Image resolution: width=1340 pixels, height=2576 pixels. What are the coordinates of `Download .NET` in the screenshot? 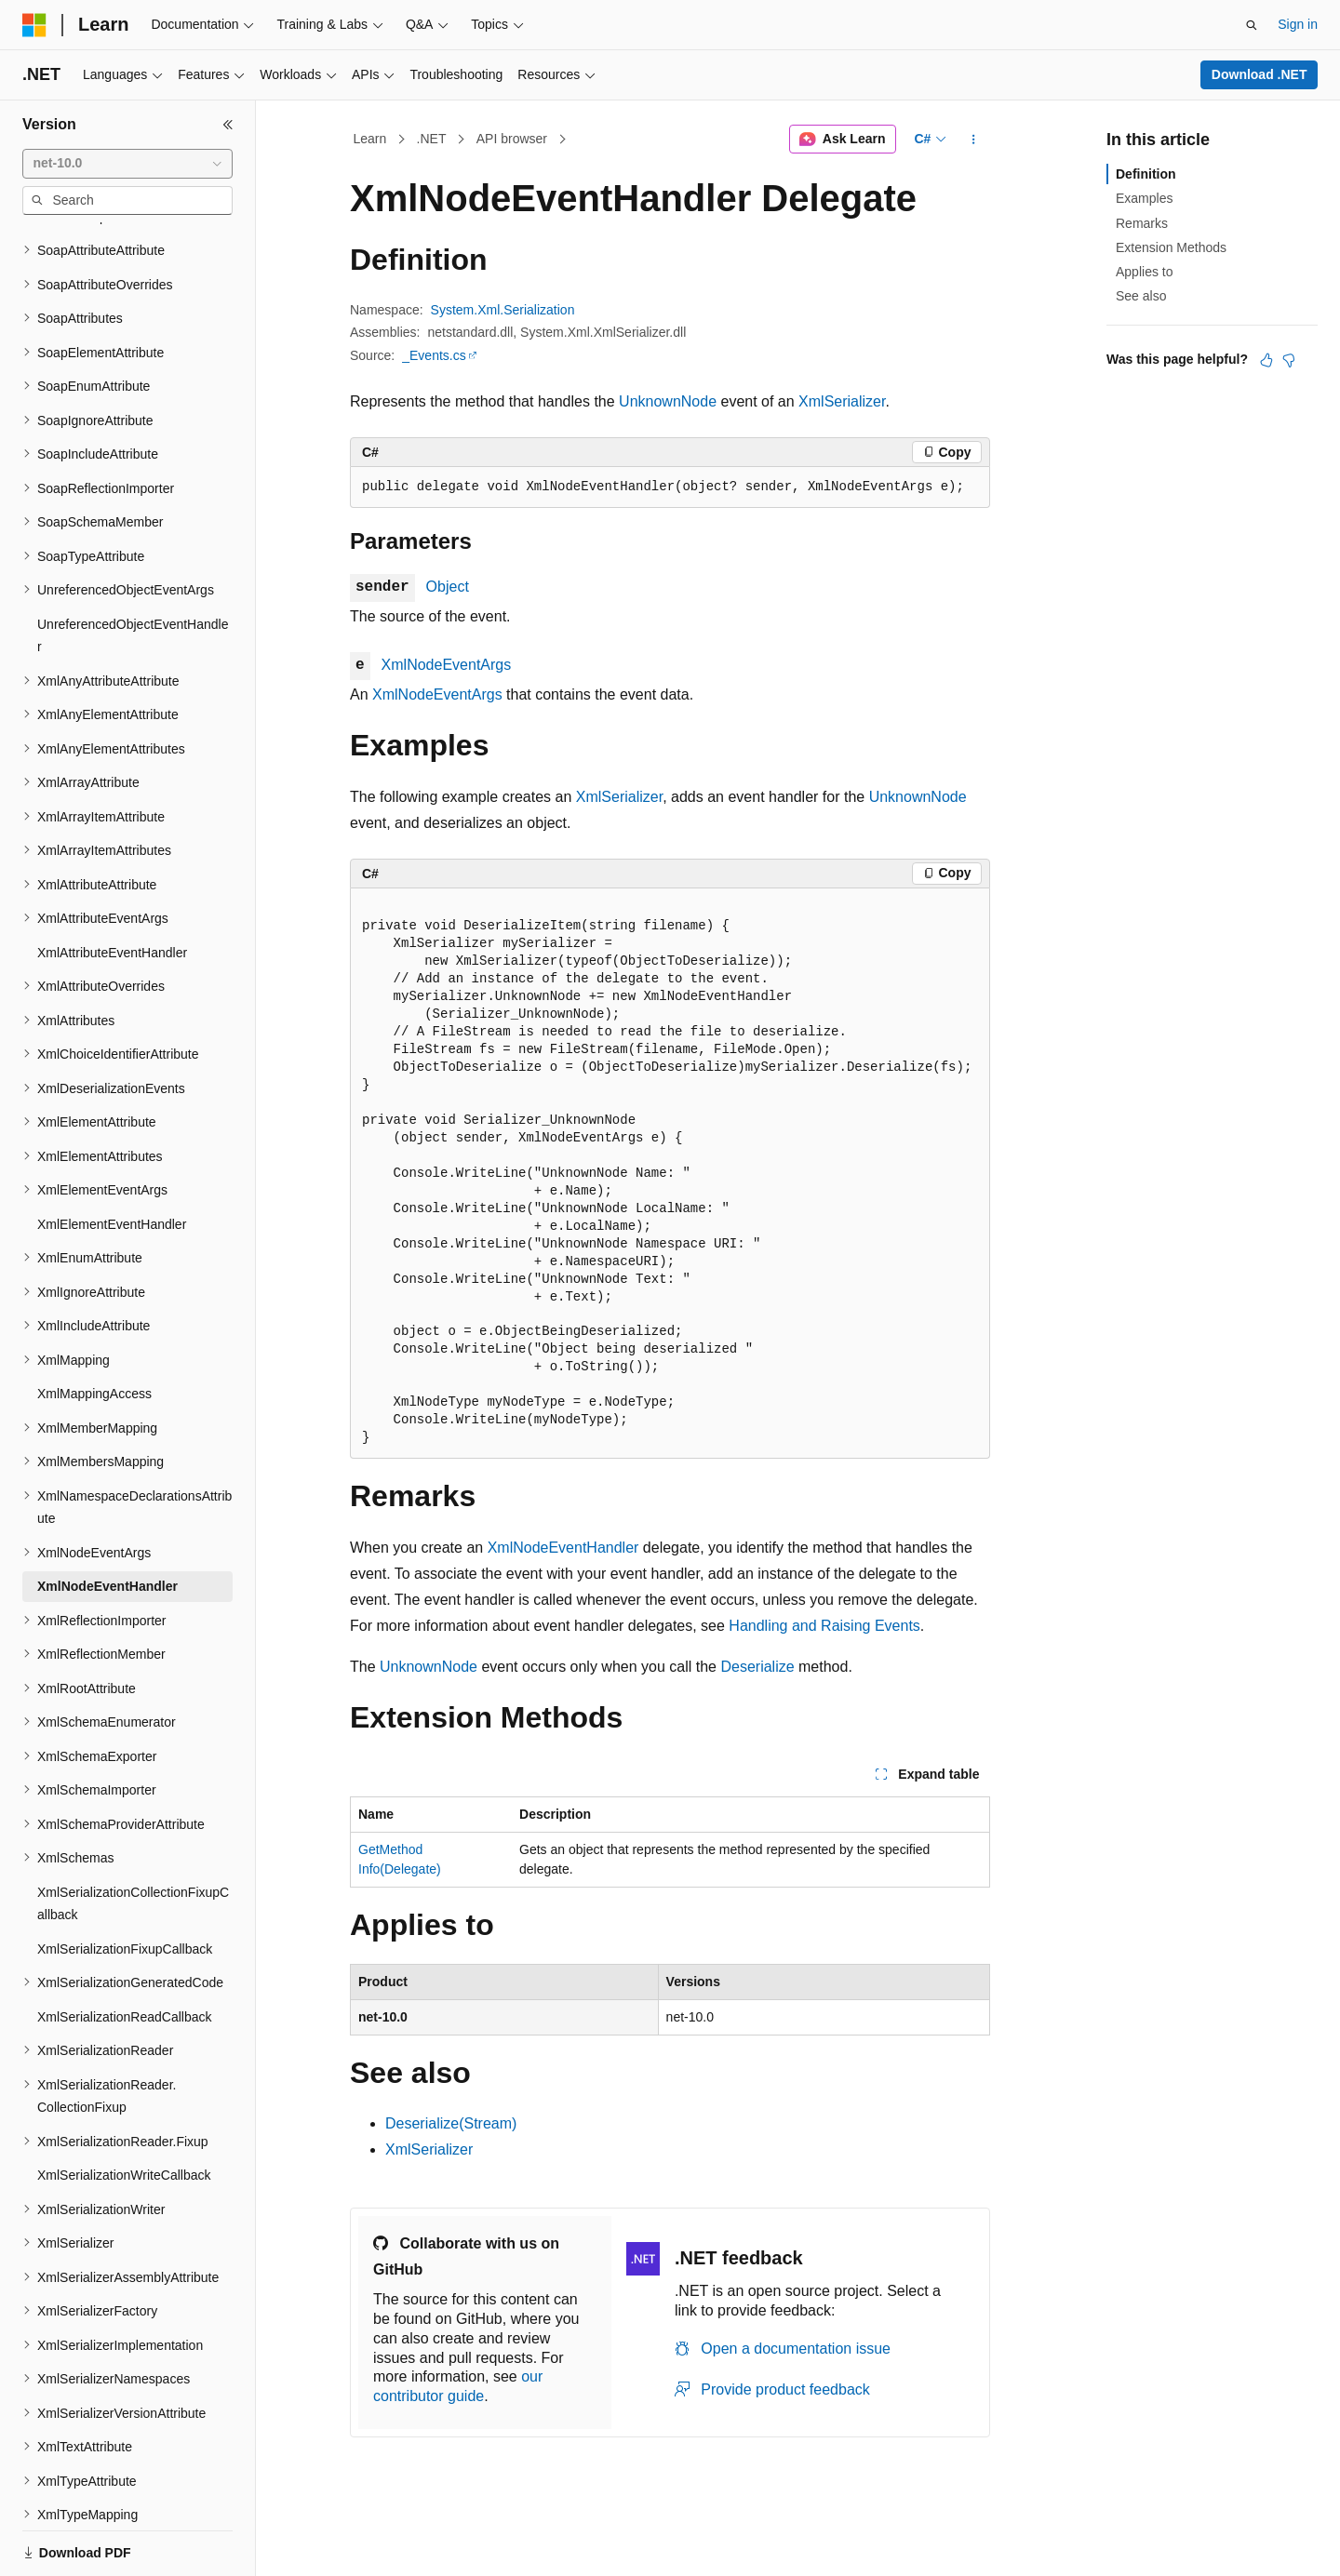 It's located at (1259, 74).